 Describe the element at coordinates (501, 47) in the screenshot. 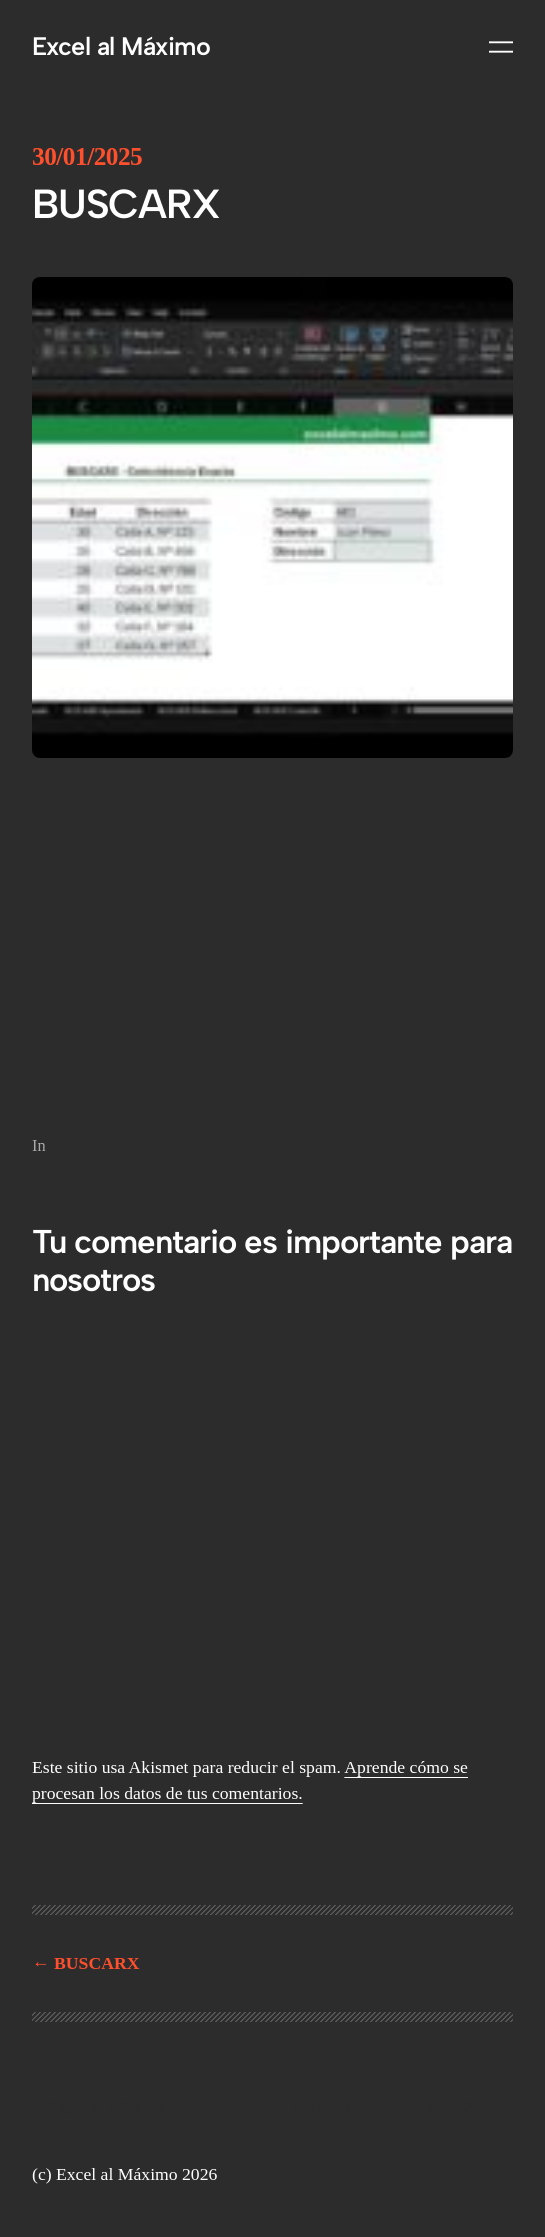

I see `[Abrir el menú]` at that location.